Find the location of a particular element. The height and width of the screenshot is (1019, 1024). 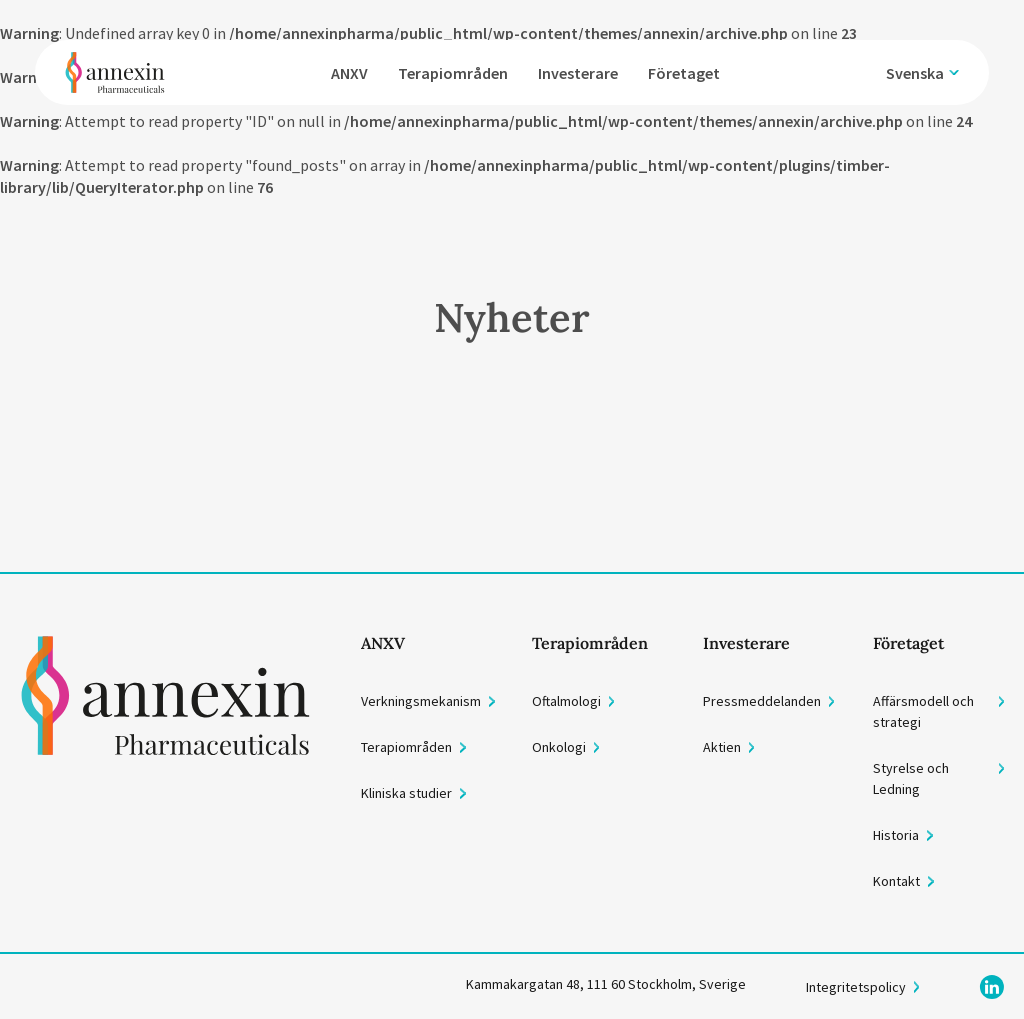

Historia is located at coordinates (896, 835).